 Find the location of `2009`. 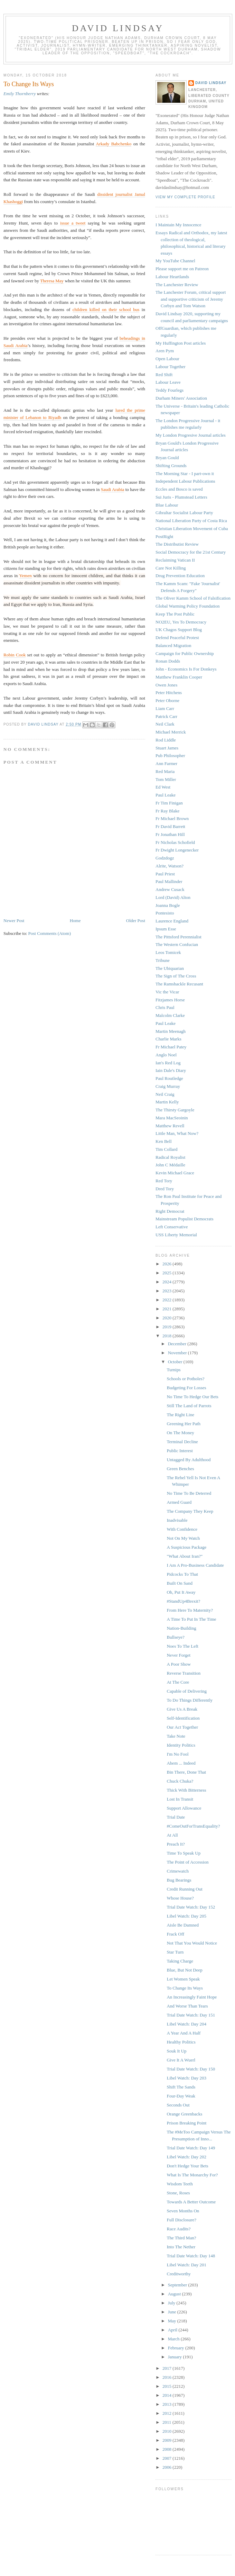

2009 is located at coordinates (167, 2440).